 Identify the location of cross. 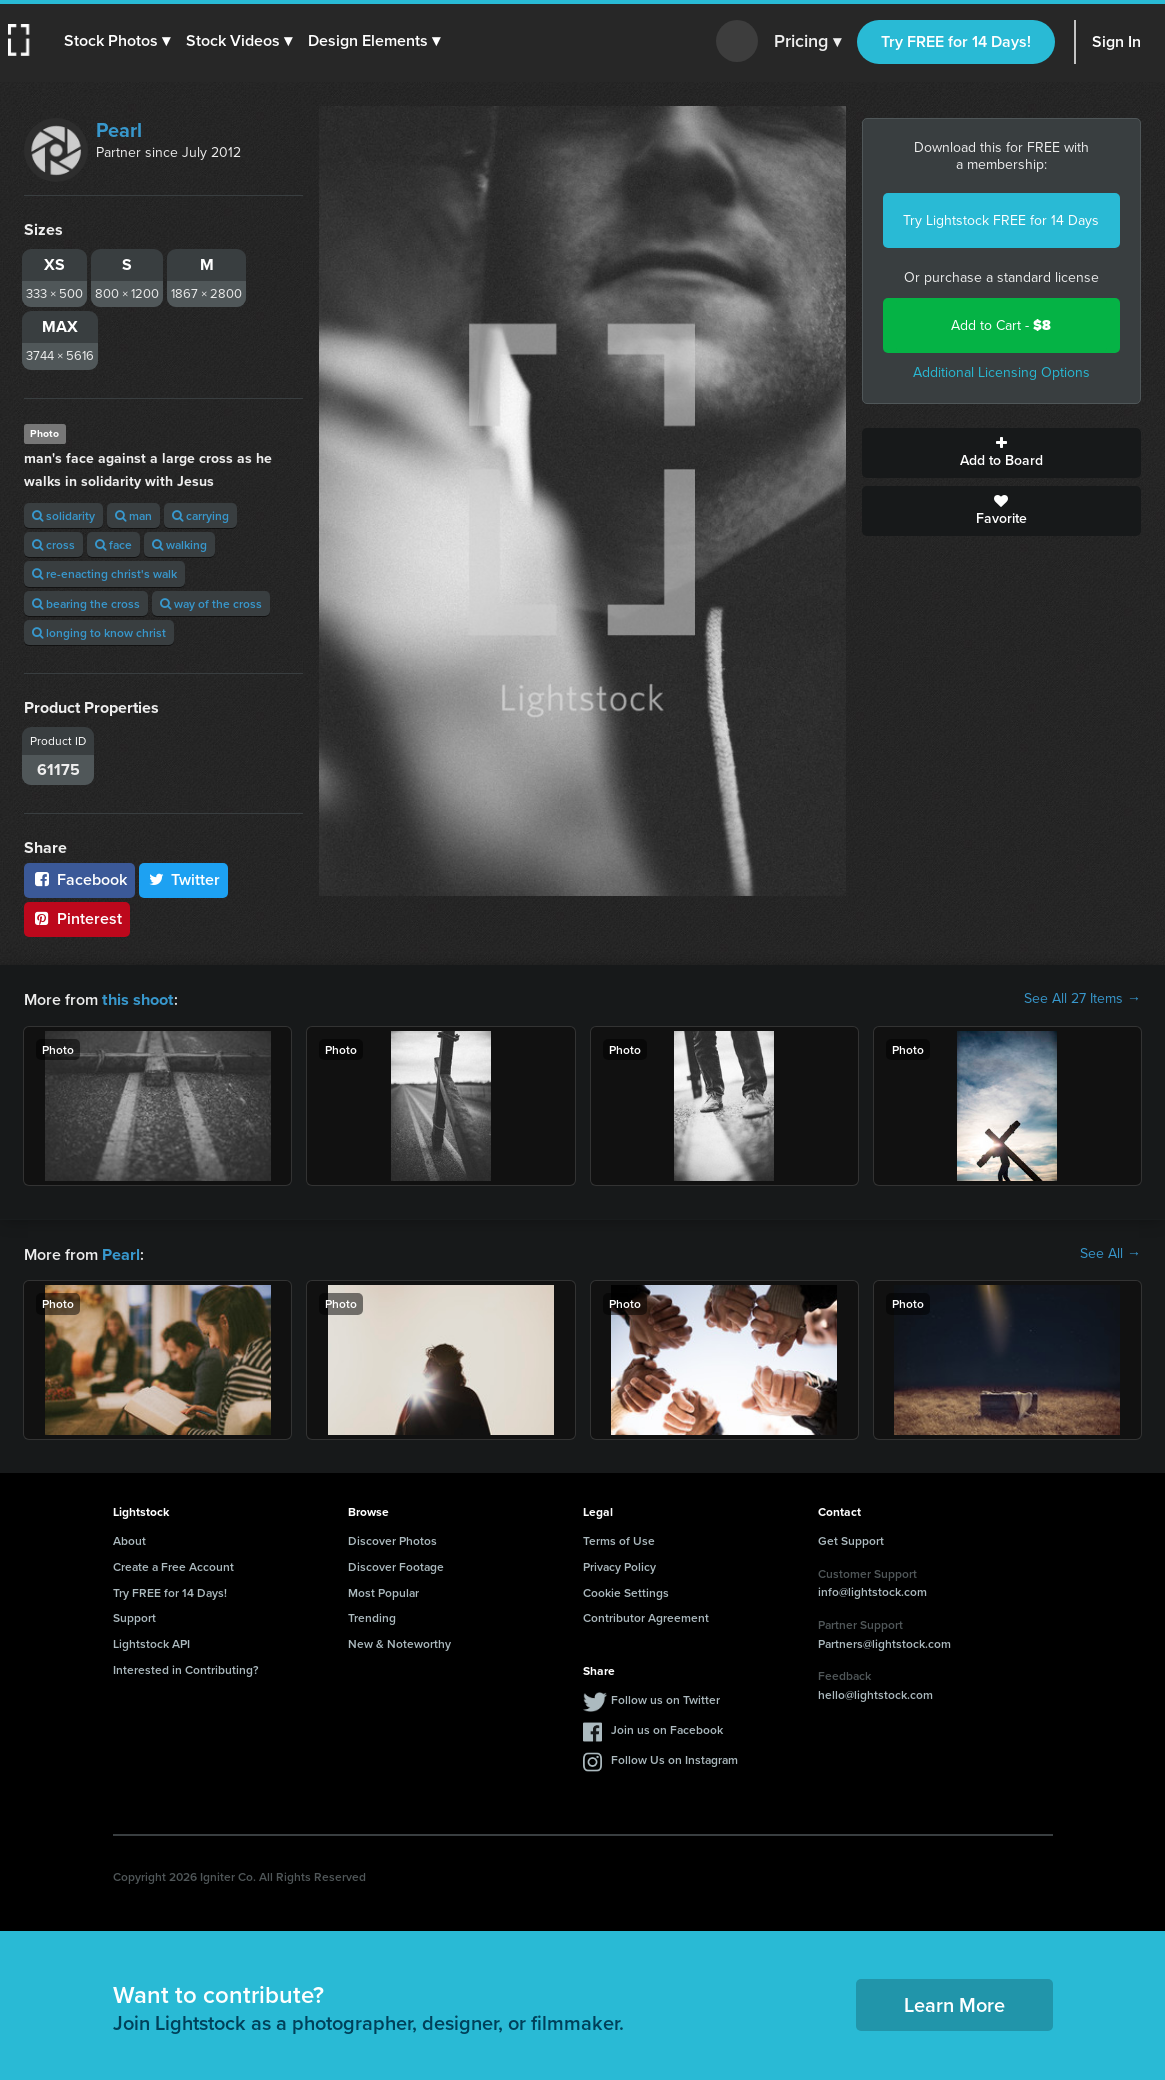
(53, 544).